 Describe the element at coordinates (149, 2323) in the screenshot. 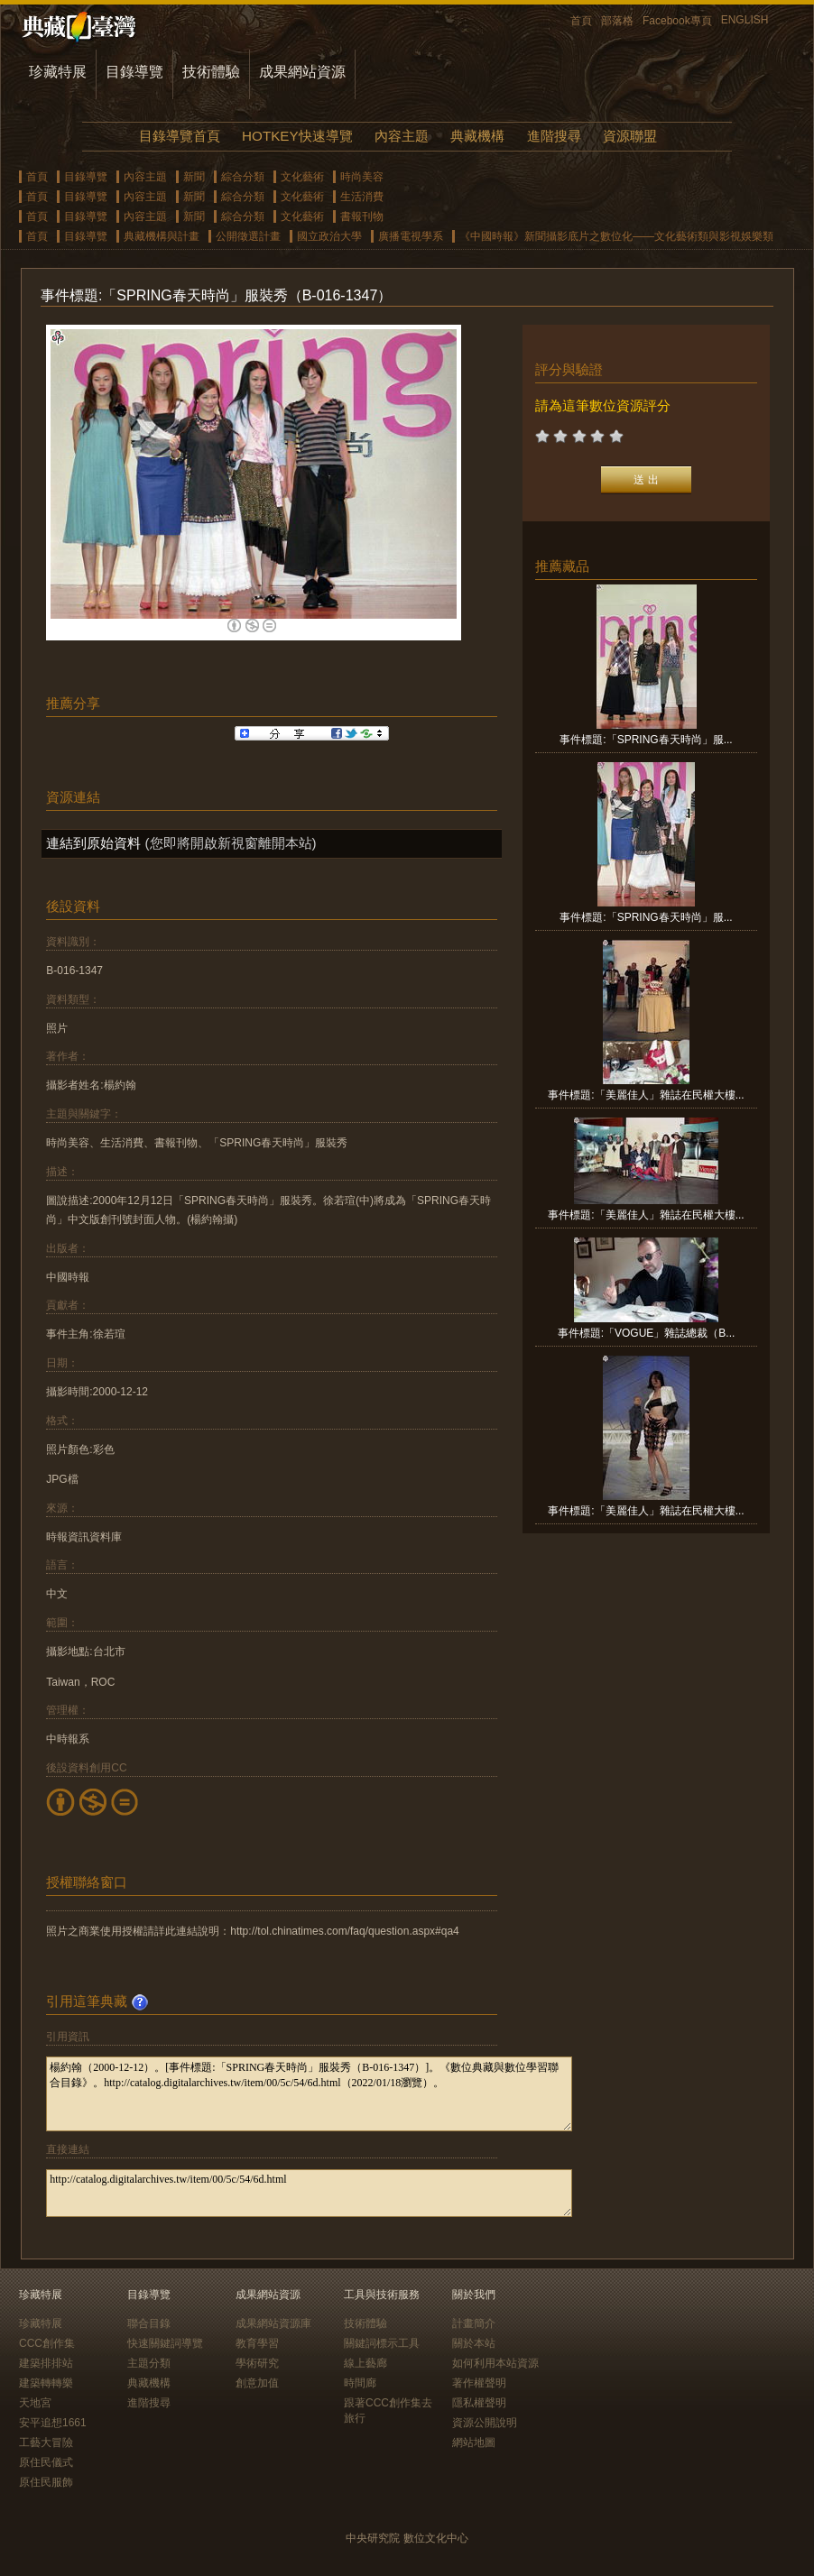

I see `聯合目錄` at that location.